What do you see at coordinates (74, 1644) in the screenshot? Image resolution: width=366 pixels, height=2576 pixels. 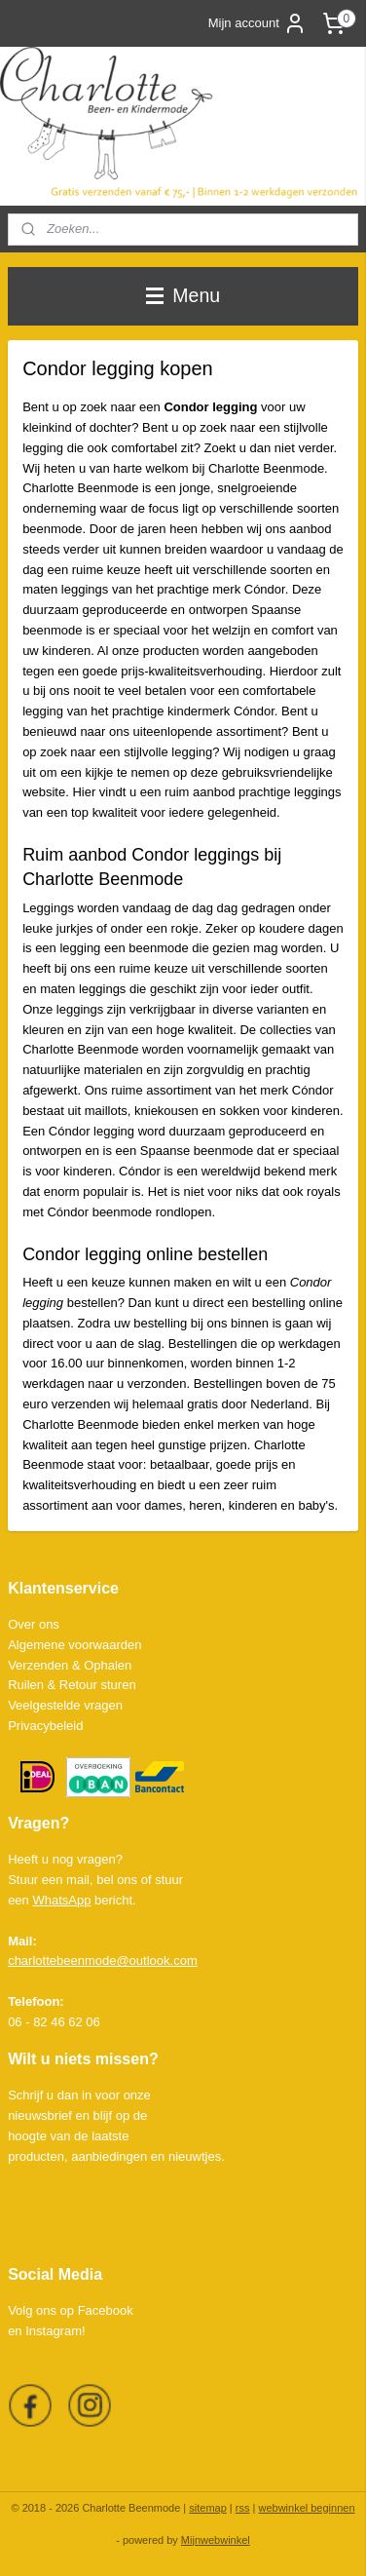 I see `Algemene voorwaarden` at bounding box center [74, 1644].